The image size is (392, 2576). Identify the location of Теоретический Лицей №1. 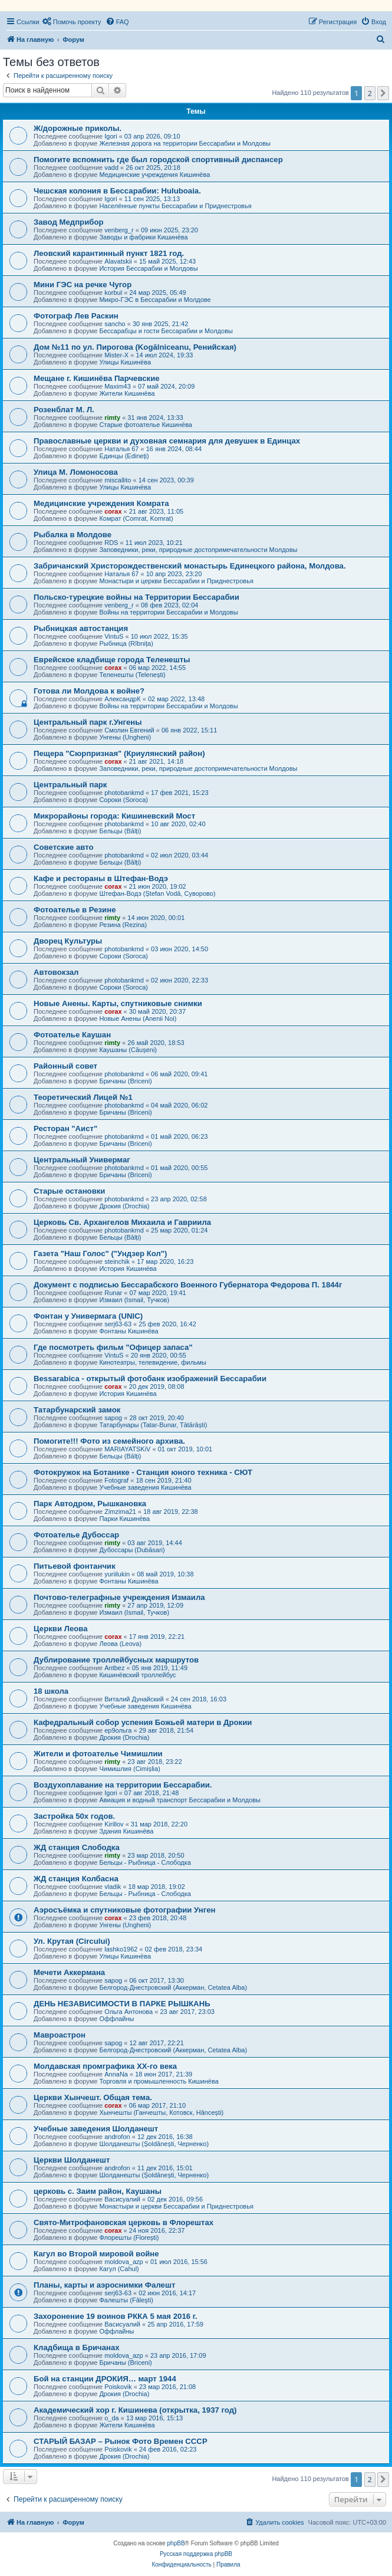
(83, 1097).